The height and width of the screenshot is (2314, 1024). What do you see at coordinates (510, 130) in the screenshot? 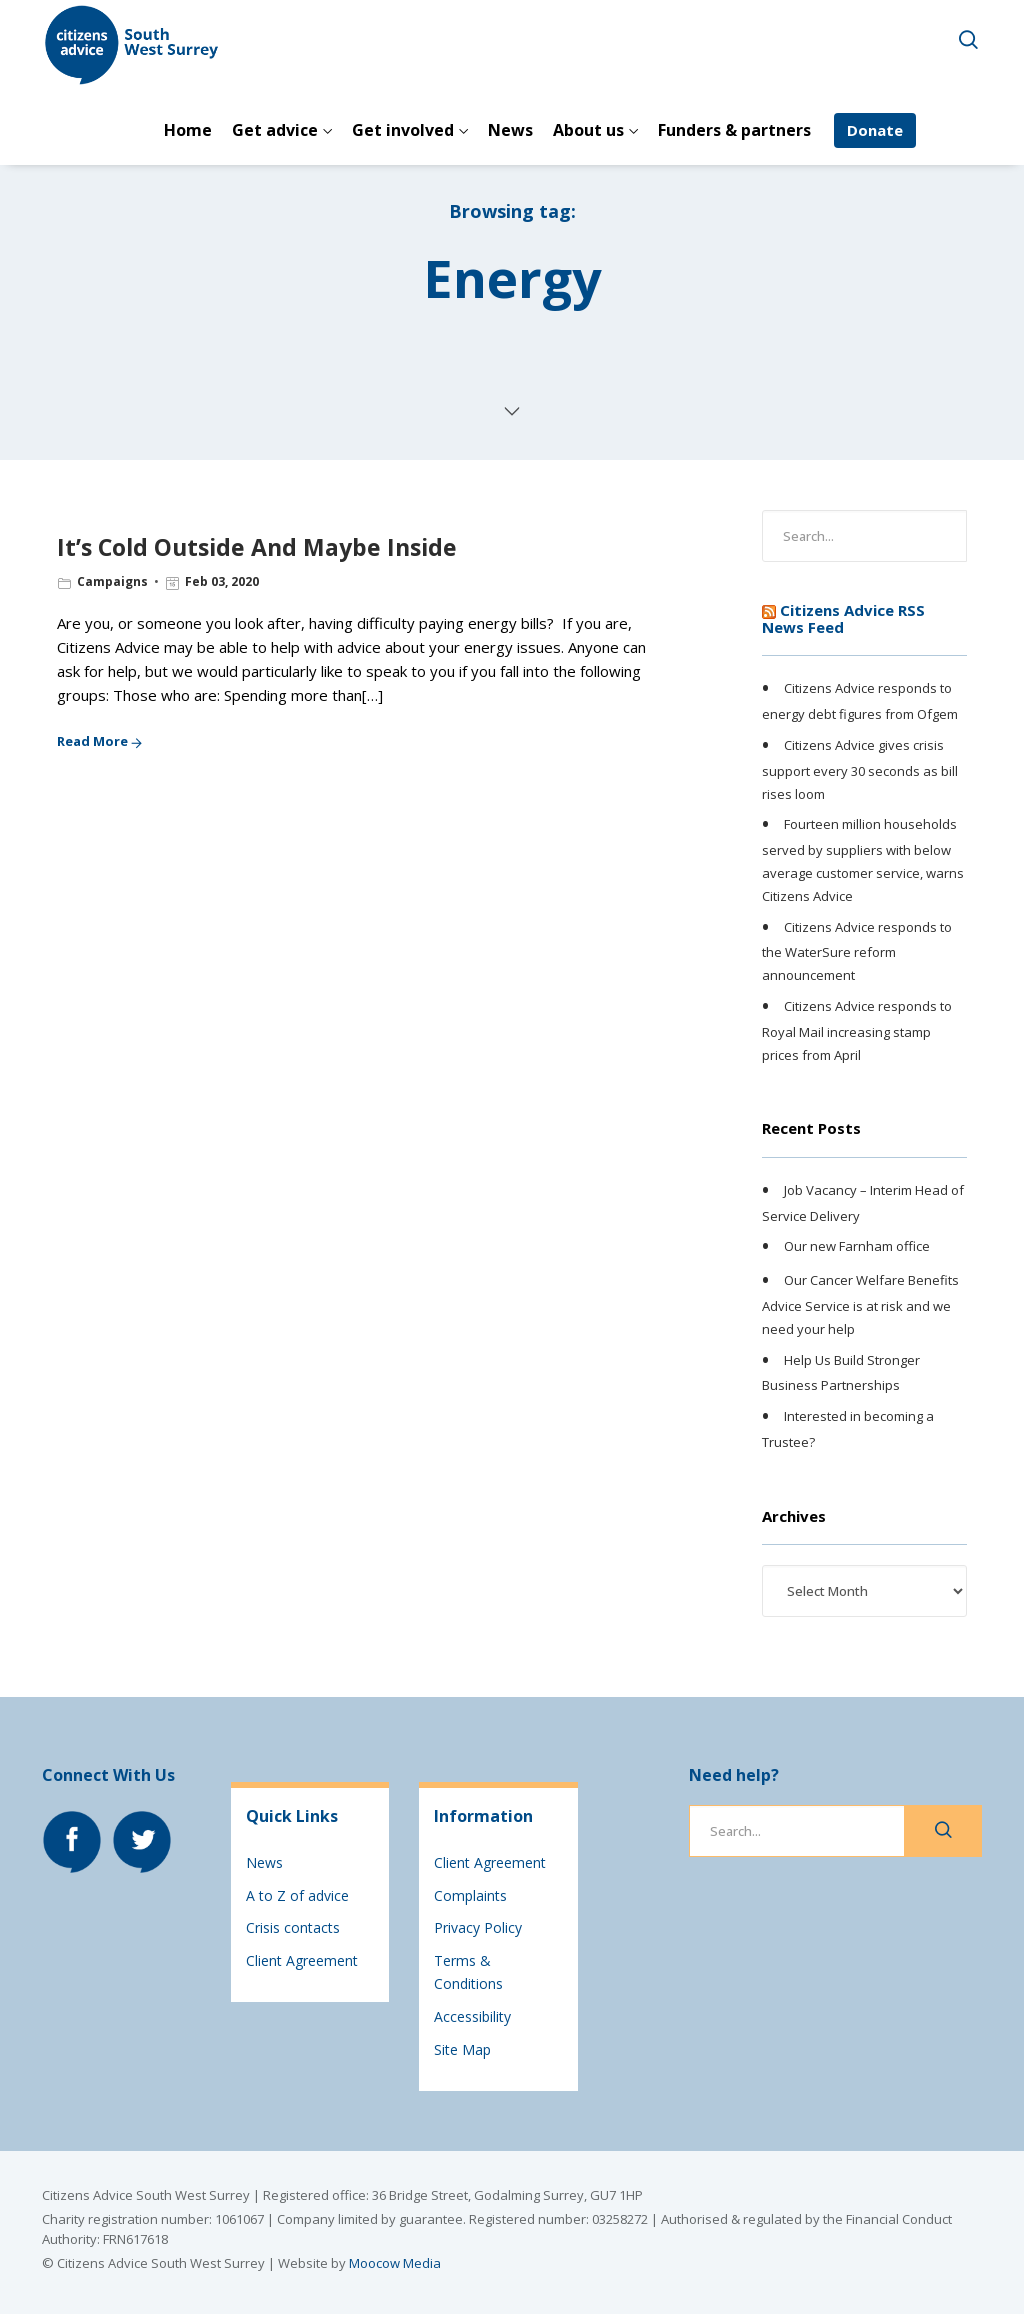
I see `News` at bounding box center [510, 130].